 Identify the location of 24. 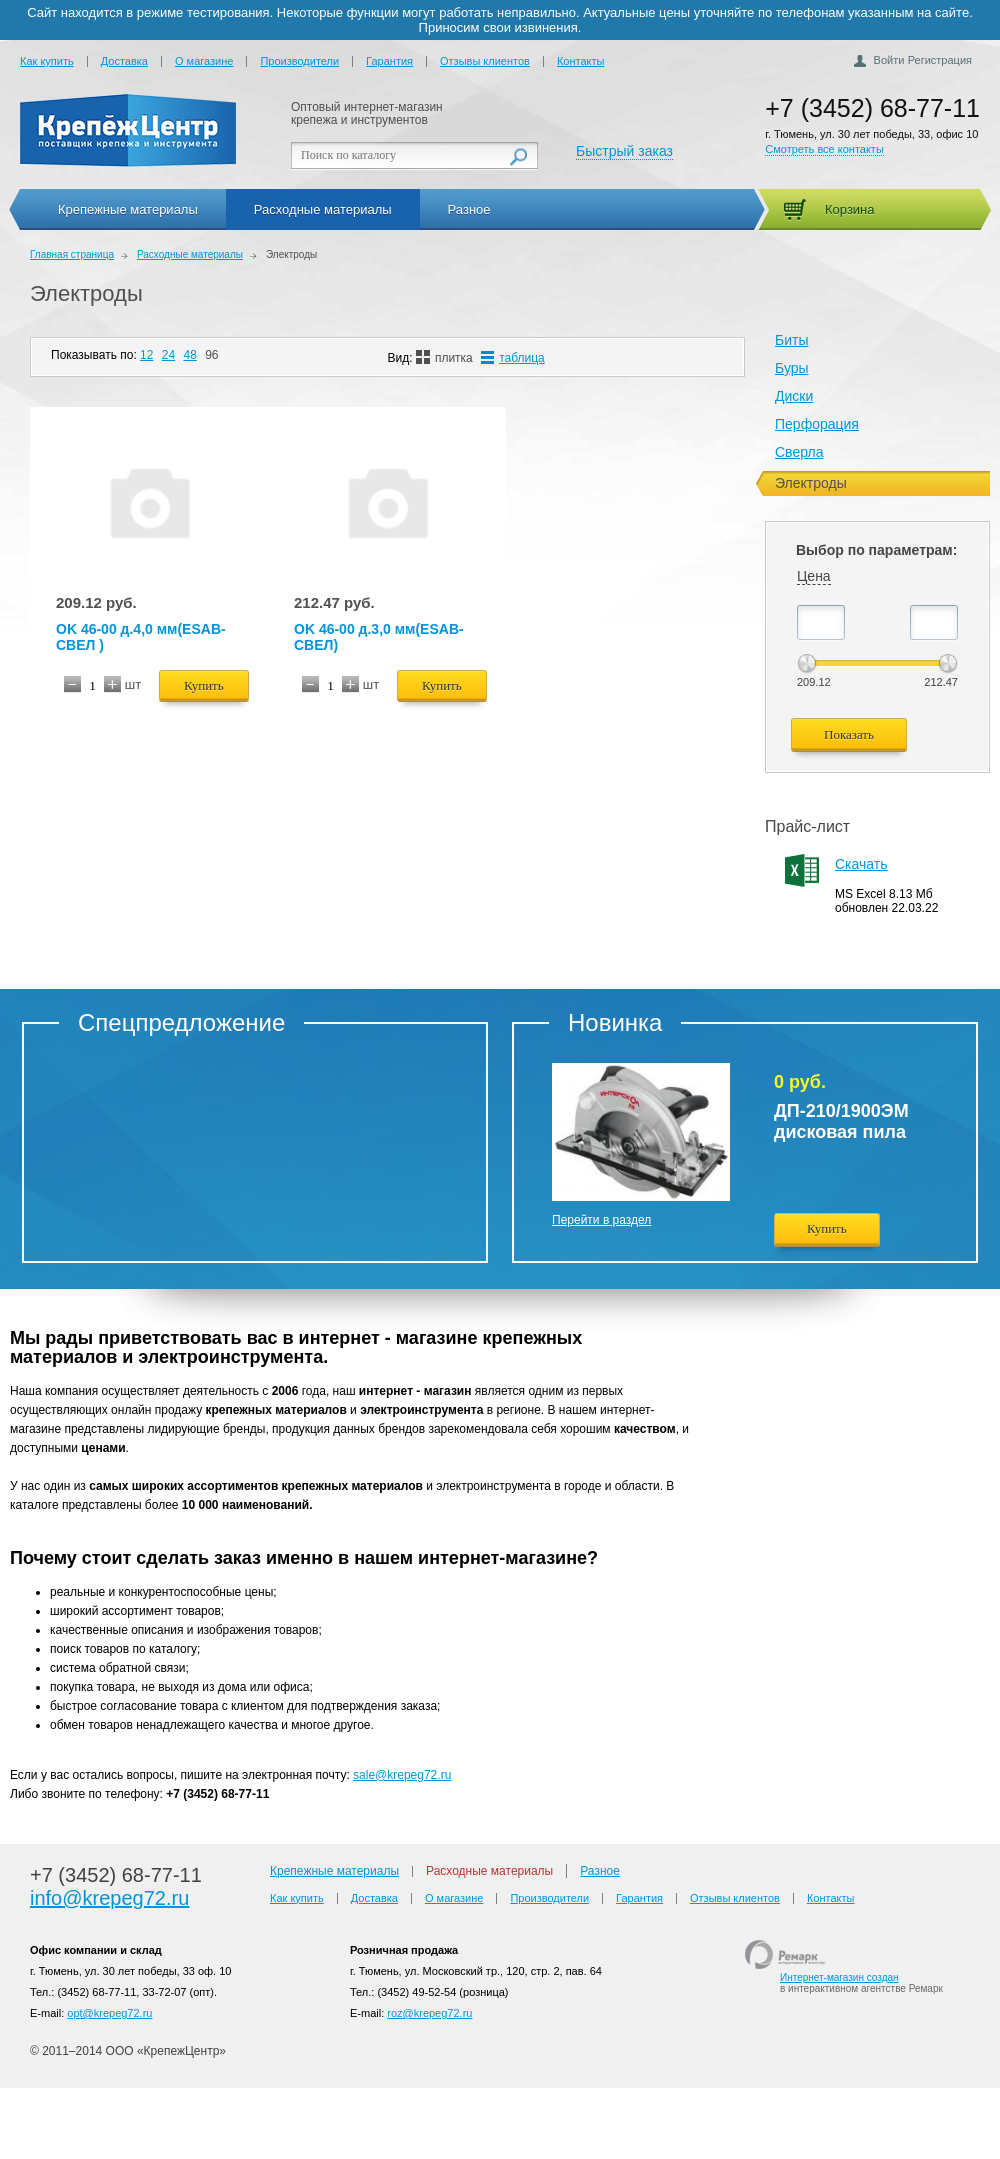
(168, 355).